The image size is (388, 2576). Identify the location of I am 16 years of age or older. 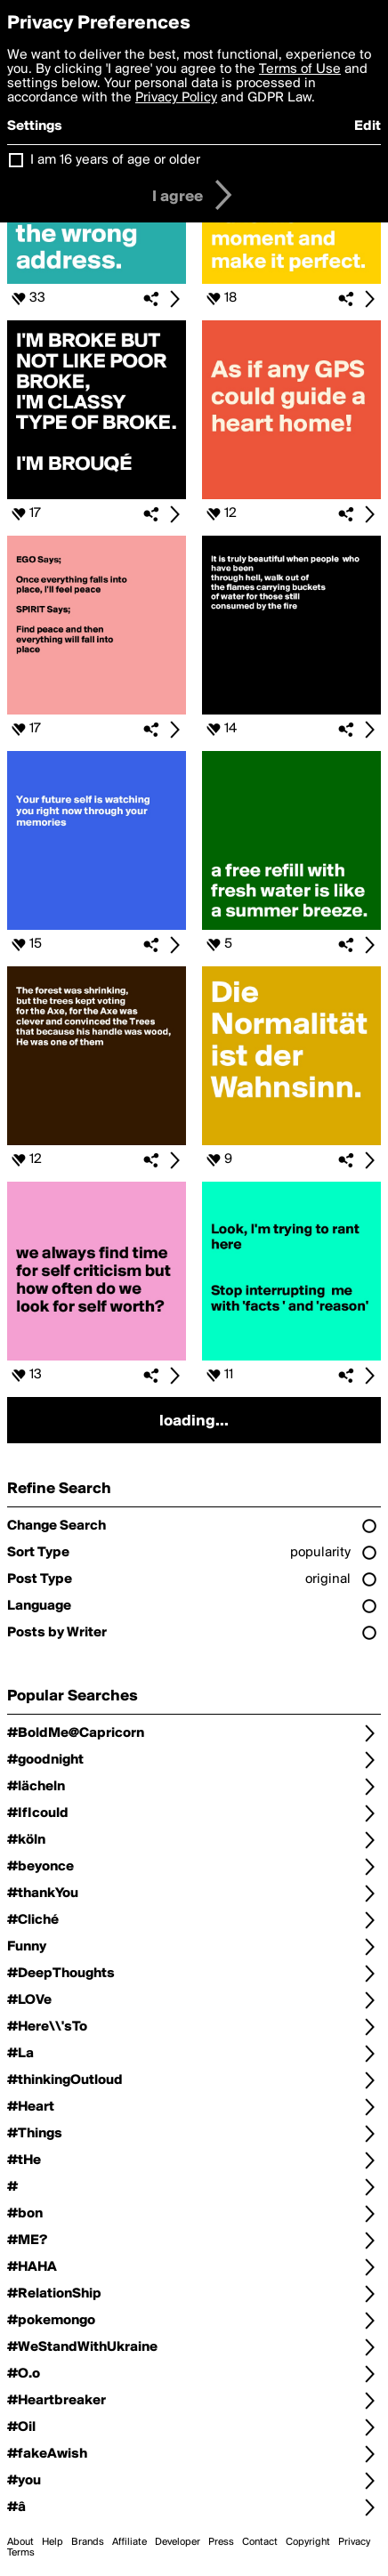
(115, 160).